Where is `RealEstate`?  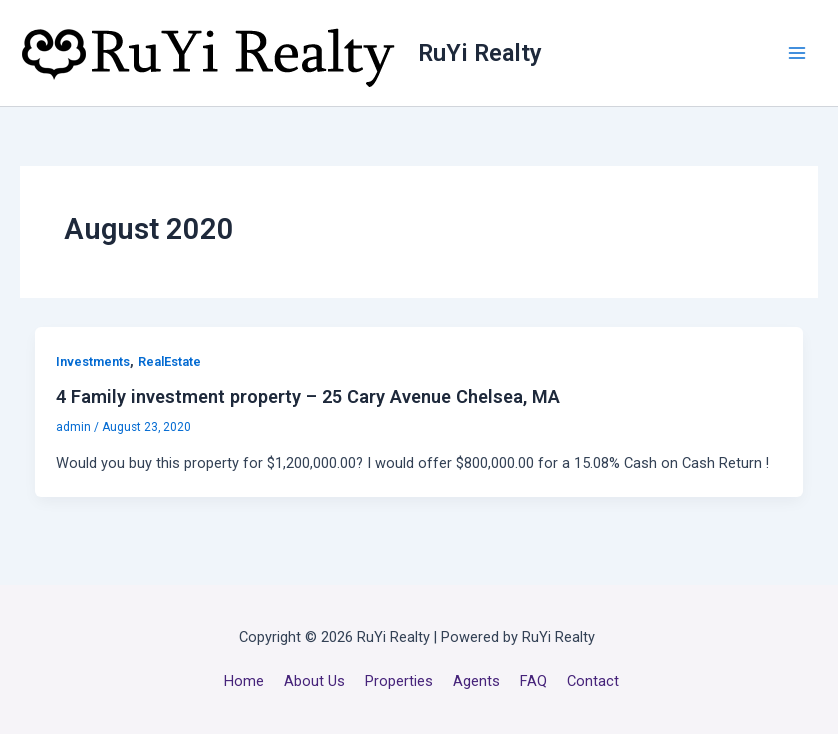 RealEstate is located at coordinates (169, 361).